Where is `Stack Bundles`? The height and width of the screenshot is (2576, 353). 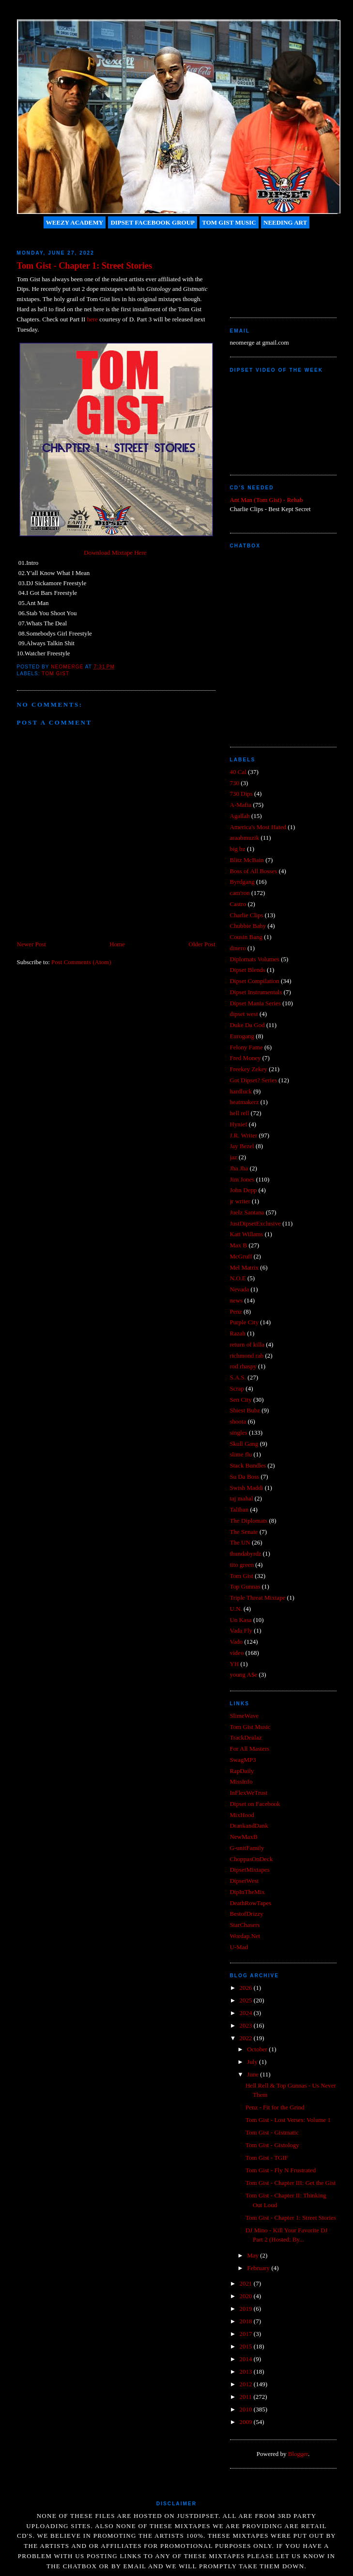 Stack Bundles is located at coordinates (248, 1465).